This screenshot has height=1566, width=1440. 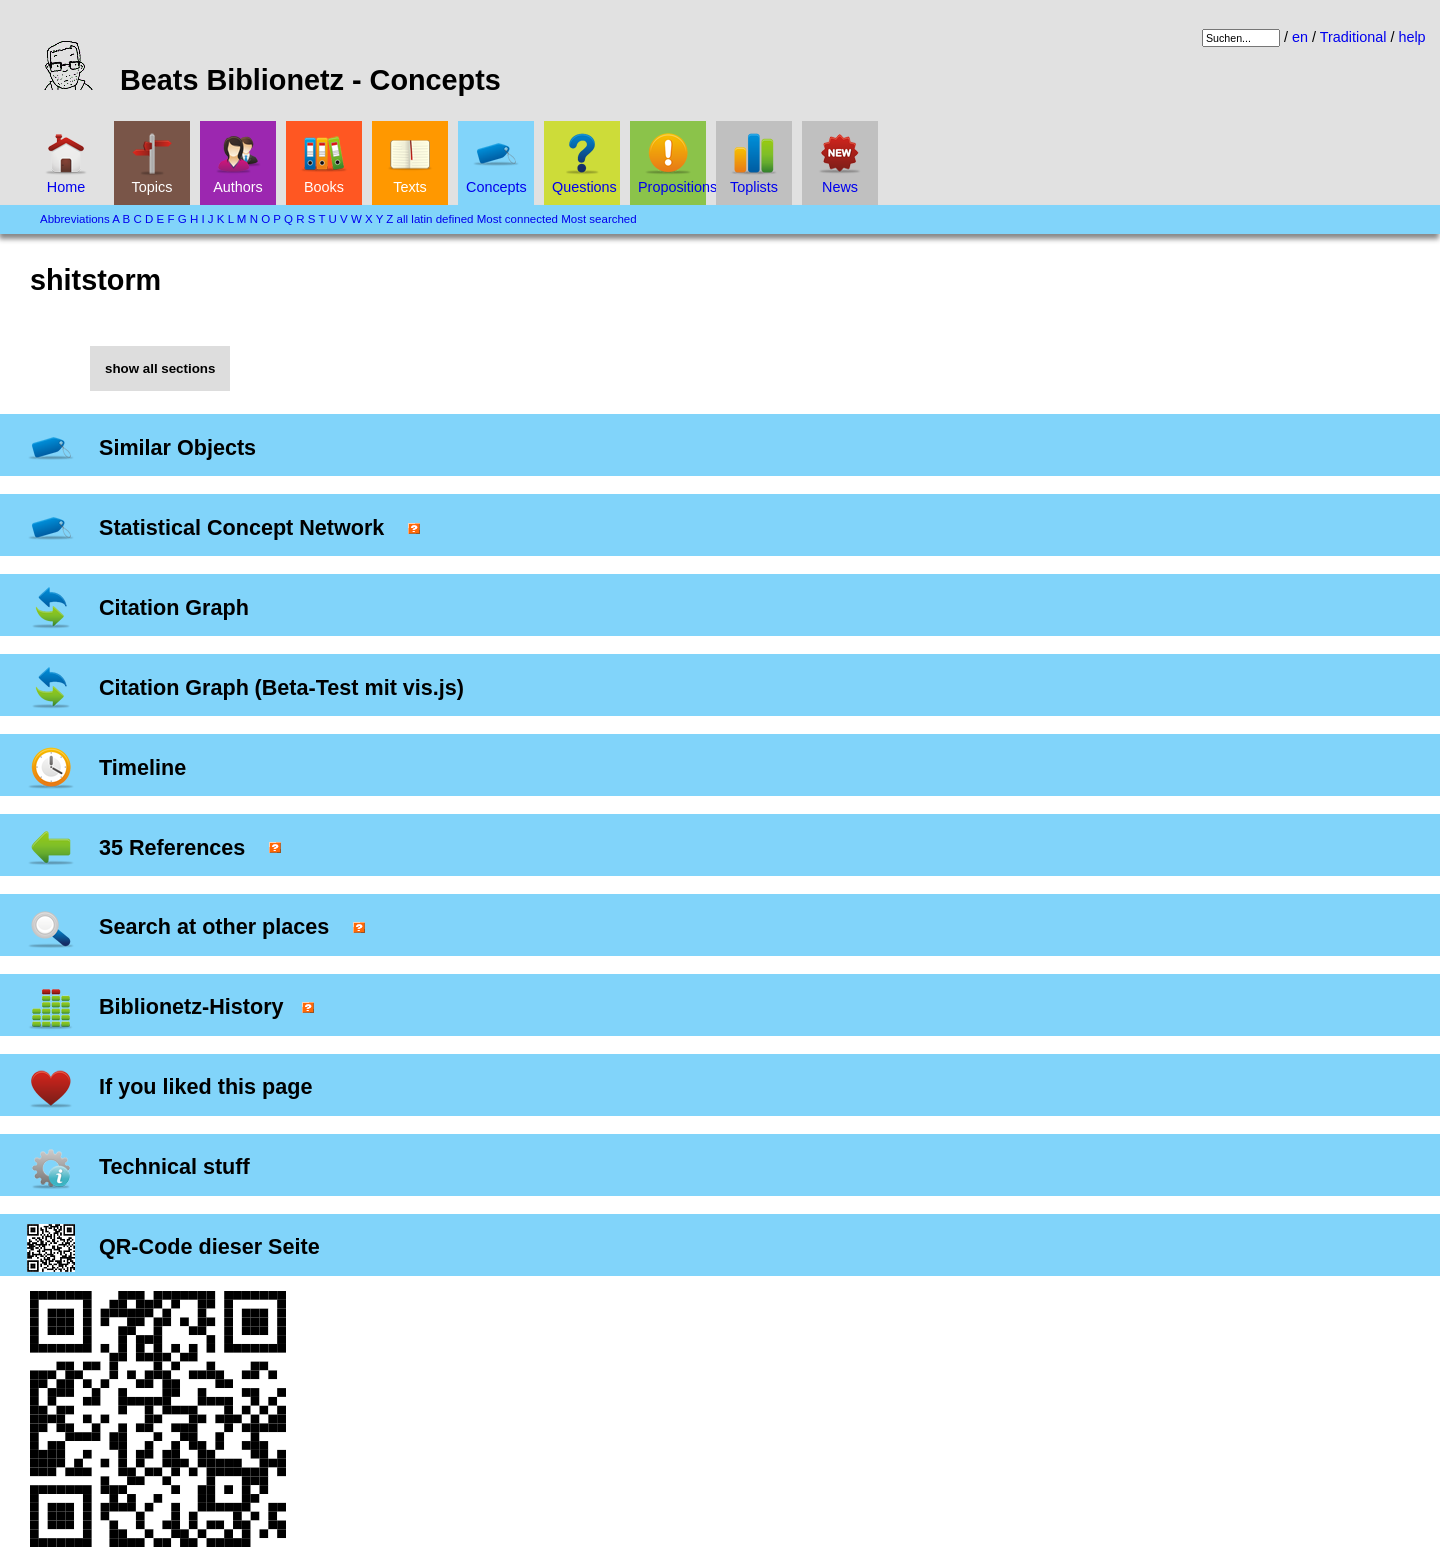 What do you see at coordinates (160, 368) in the screenshot?
I see `show all sections` at bounding box center [160, 368].